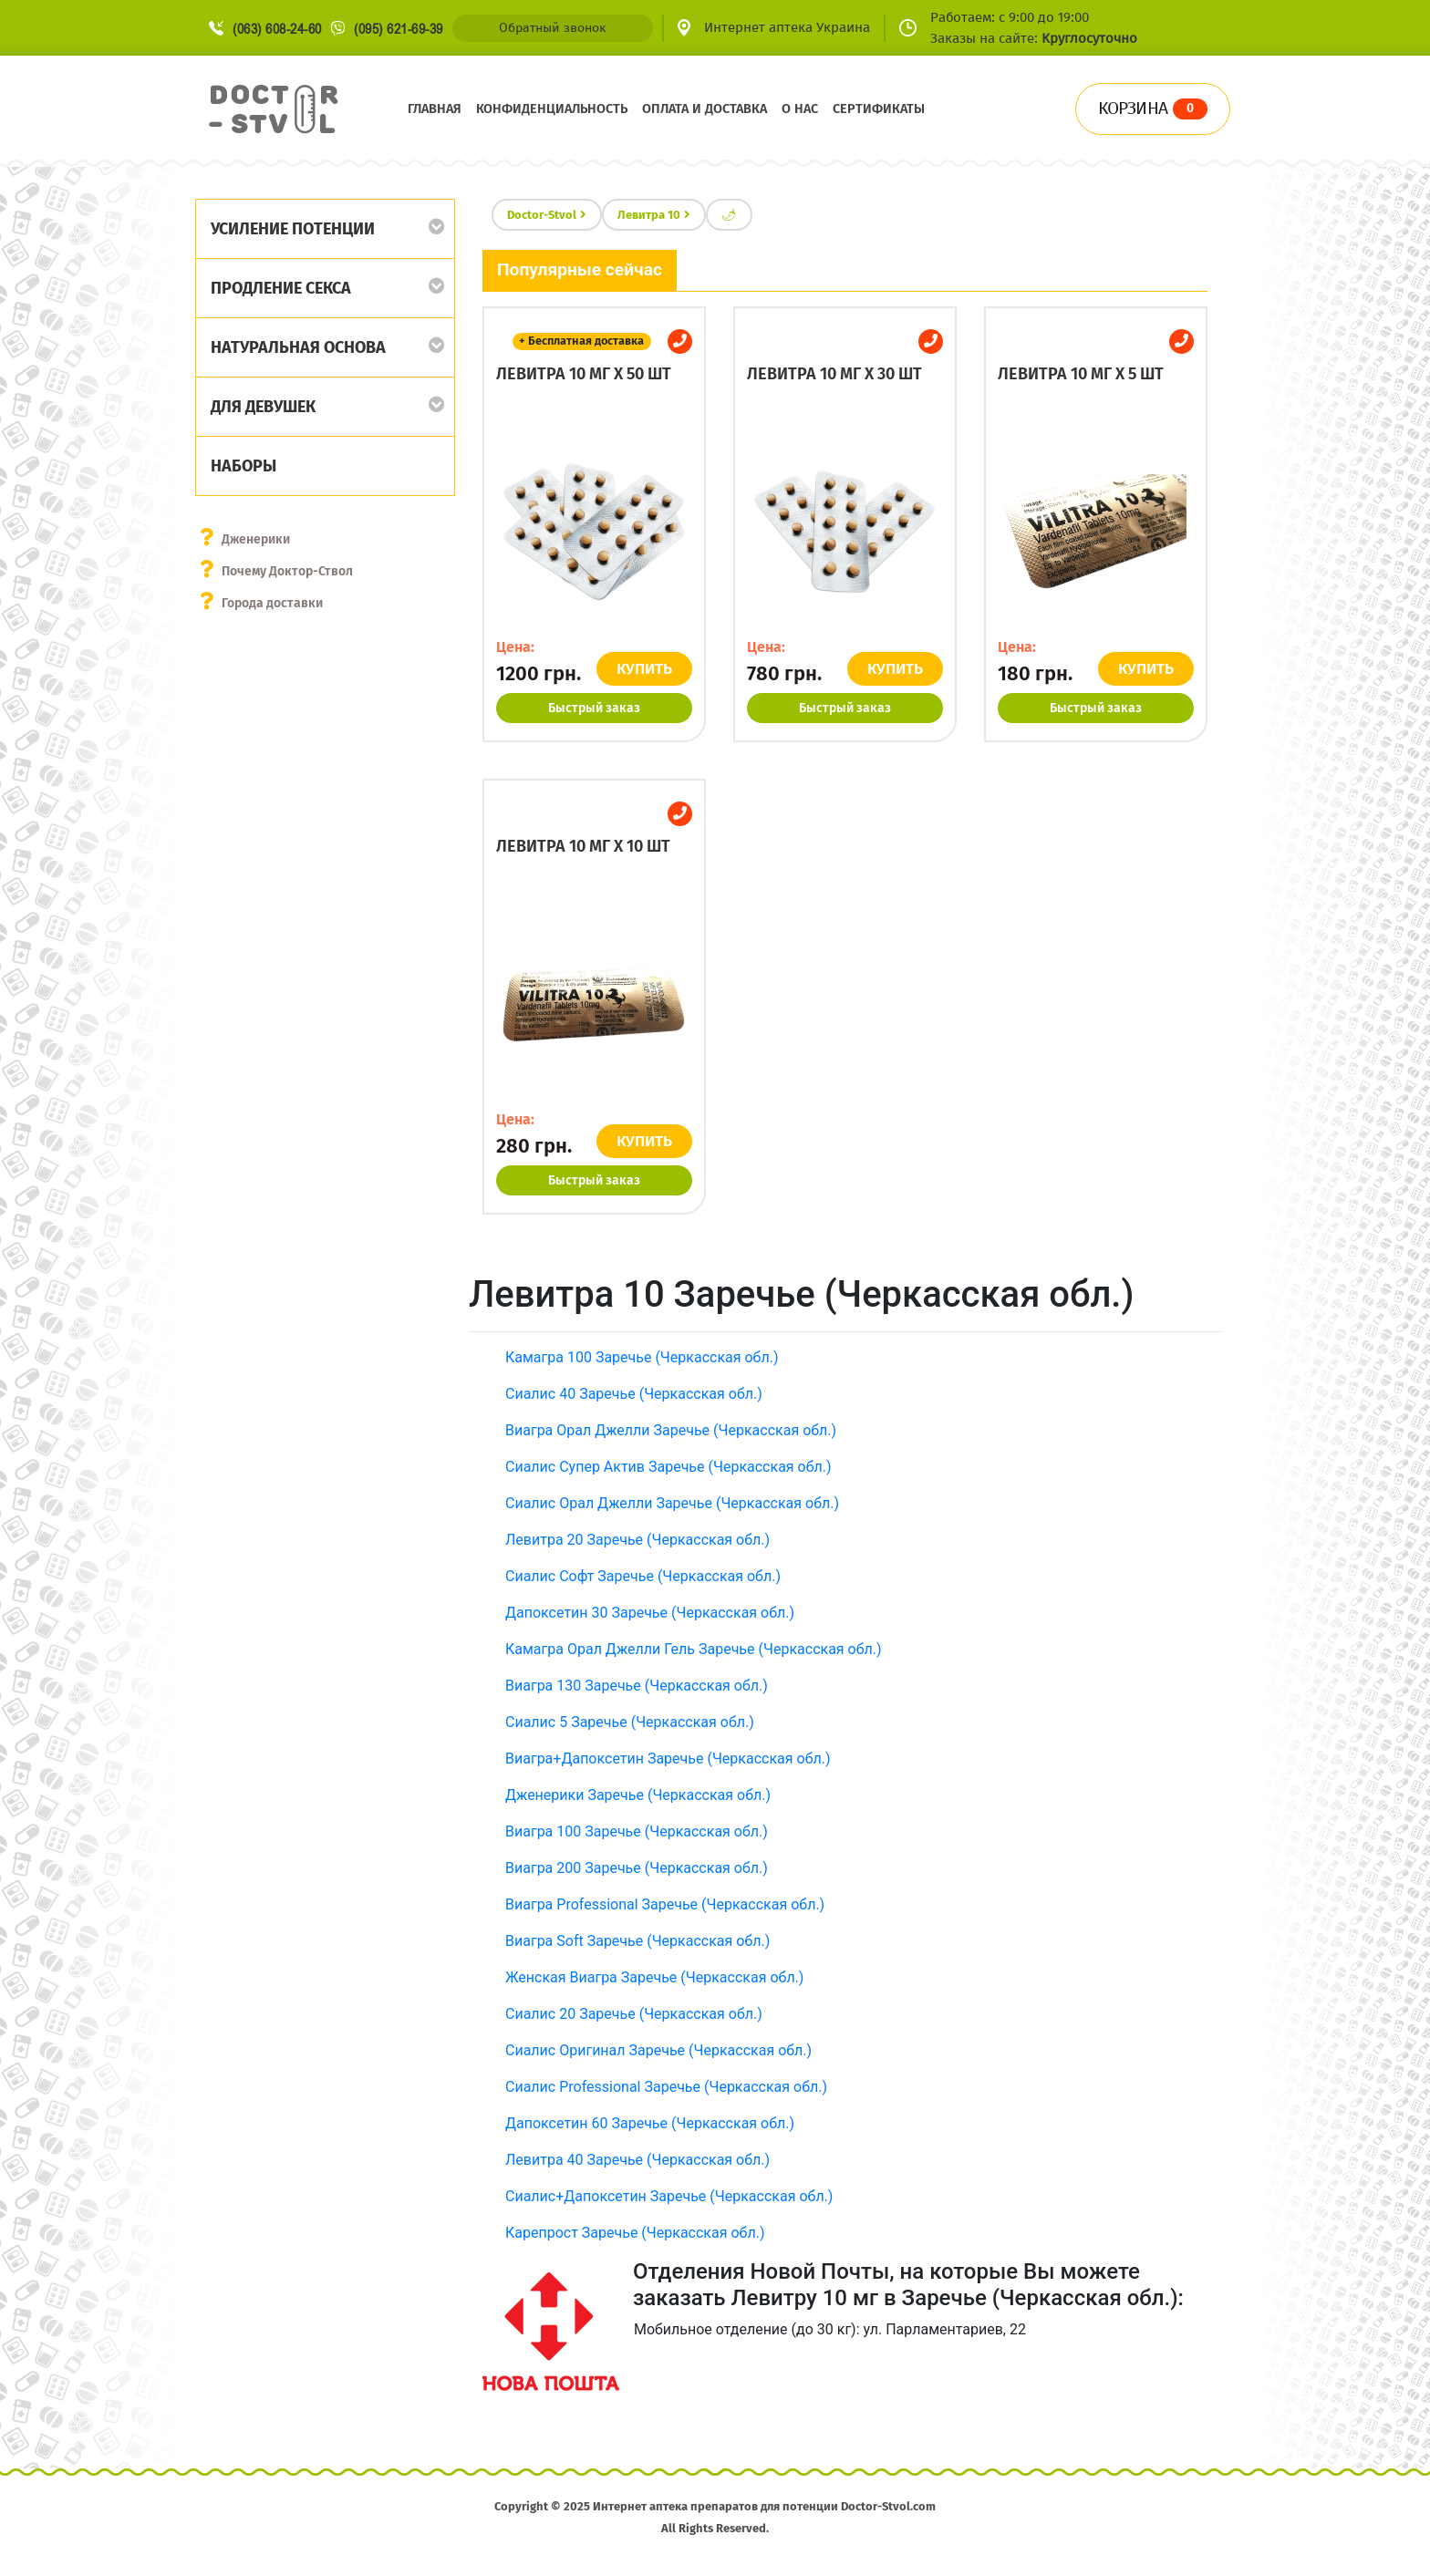 The image size is (1430, 2576). I want to click on Обратный звонок, so click(552, 28).